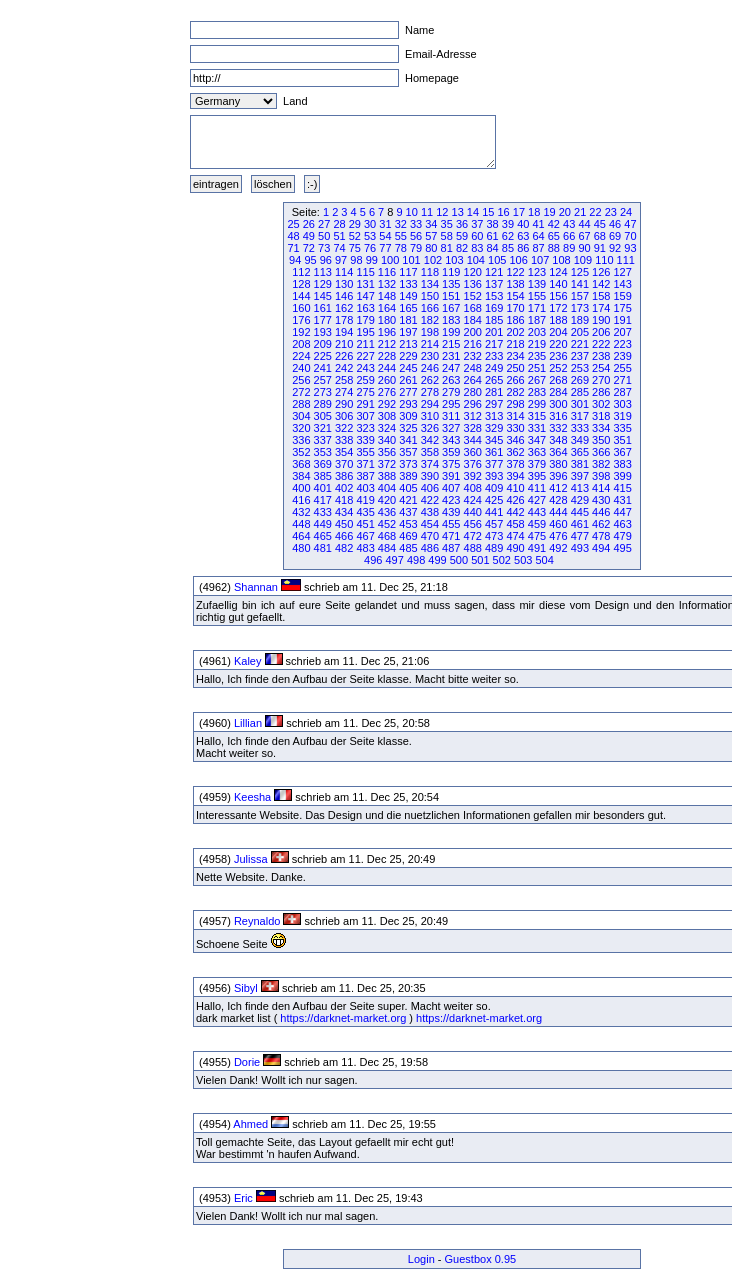 This screenshot has width=732, height=1269. What do you see at coordinates (537, 284) in the screenshot?
I see `139` at bounding box center [537, 284].